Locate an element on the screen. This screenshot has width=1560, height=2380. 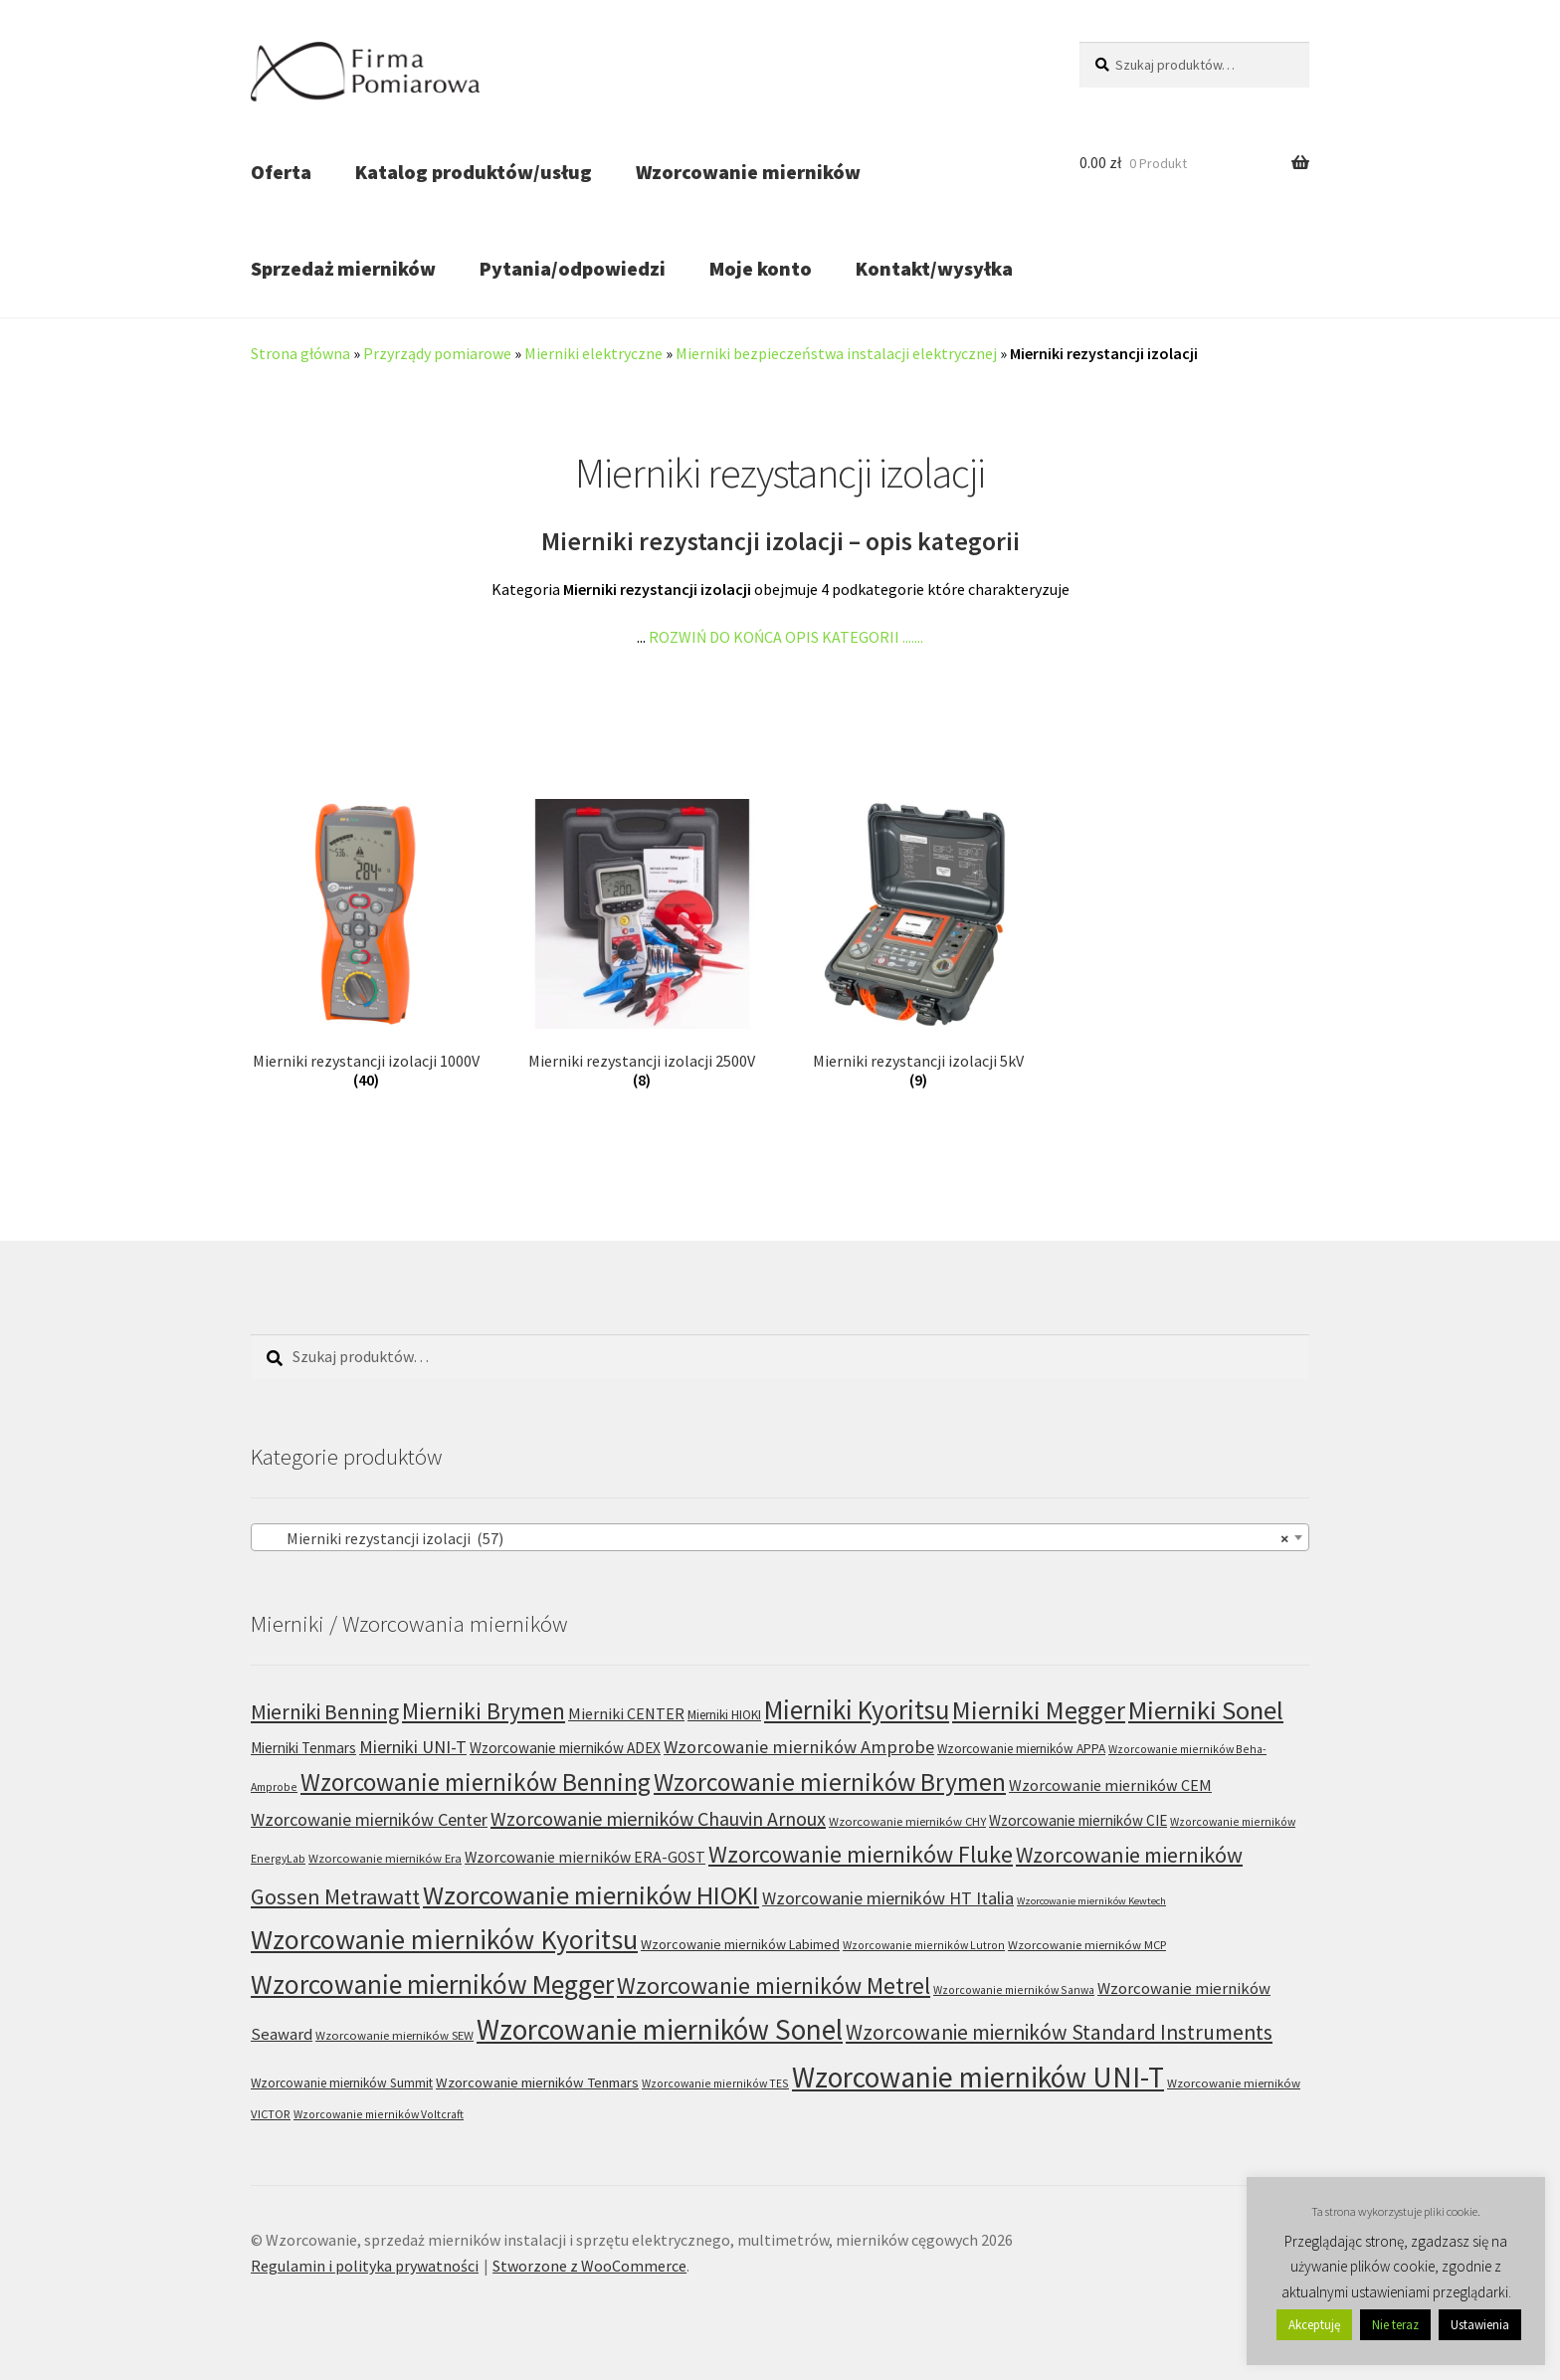
Mierniki rezystancji izolacji (57) [textbox] is located at coordinates (774, 1538).